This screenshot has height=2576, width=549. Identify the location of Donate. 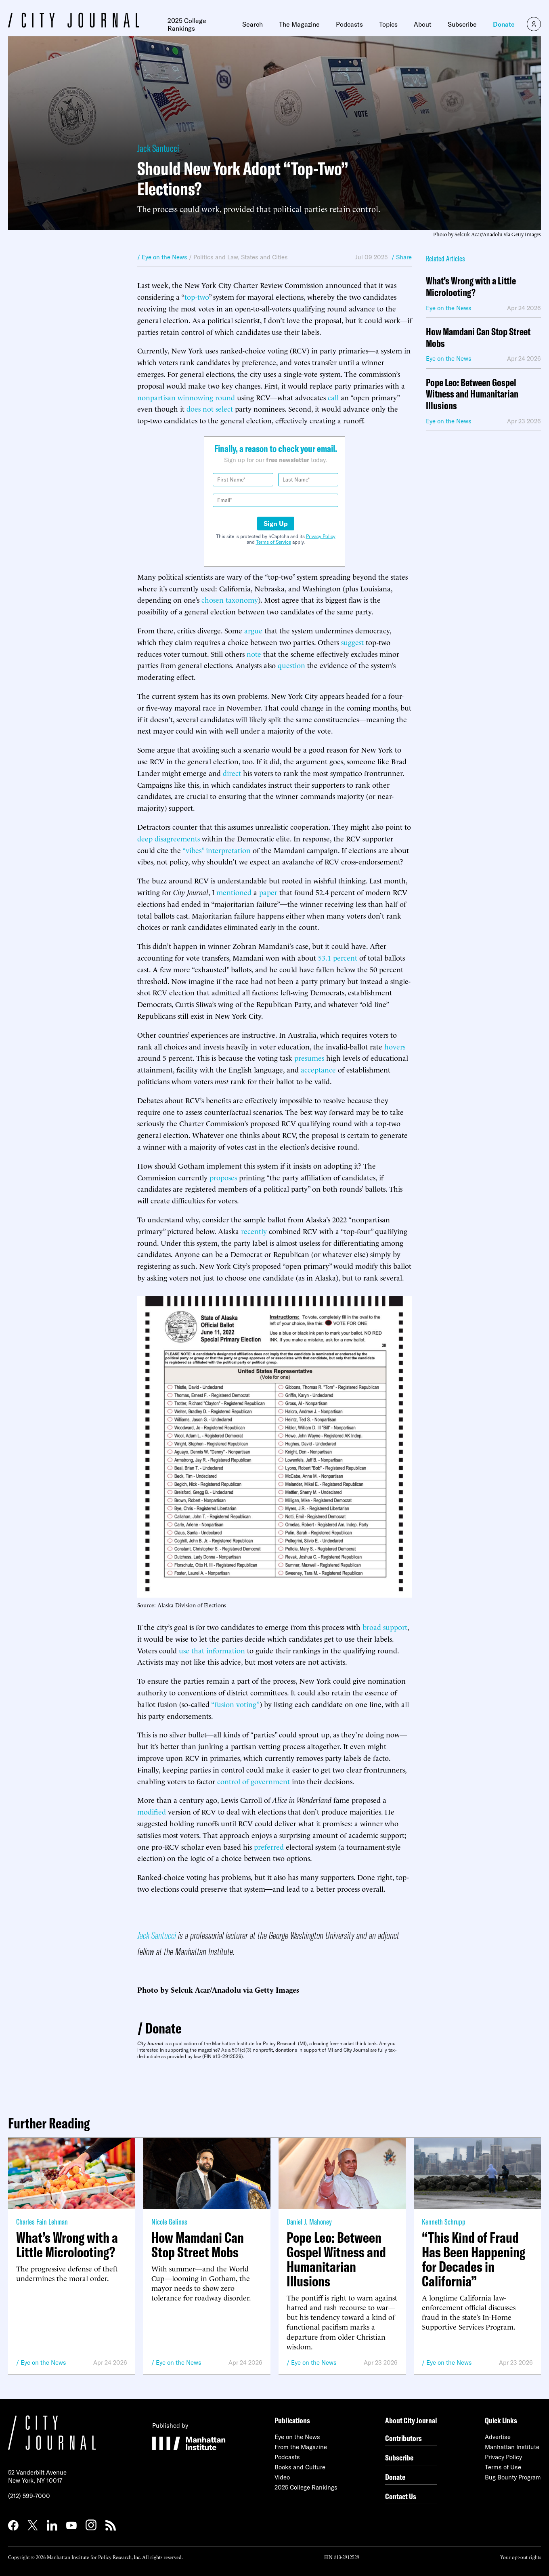
(504, 24).